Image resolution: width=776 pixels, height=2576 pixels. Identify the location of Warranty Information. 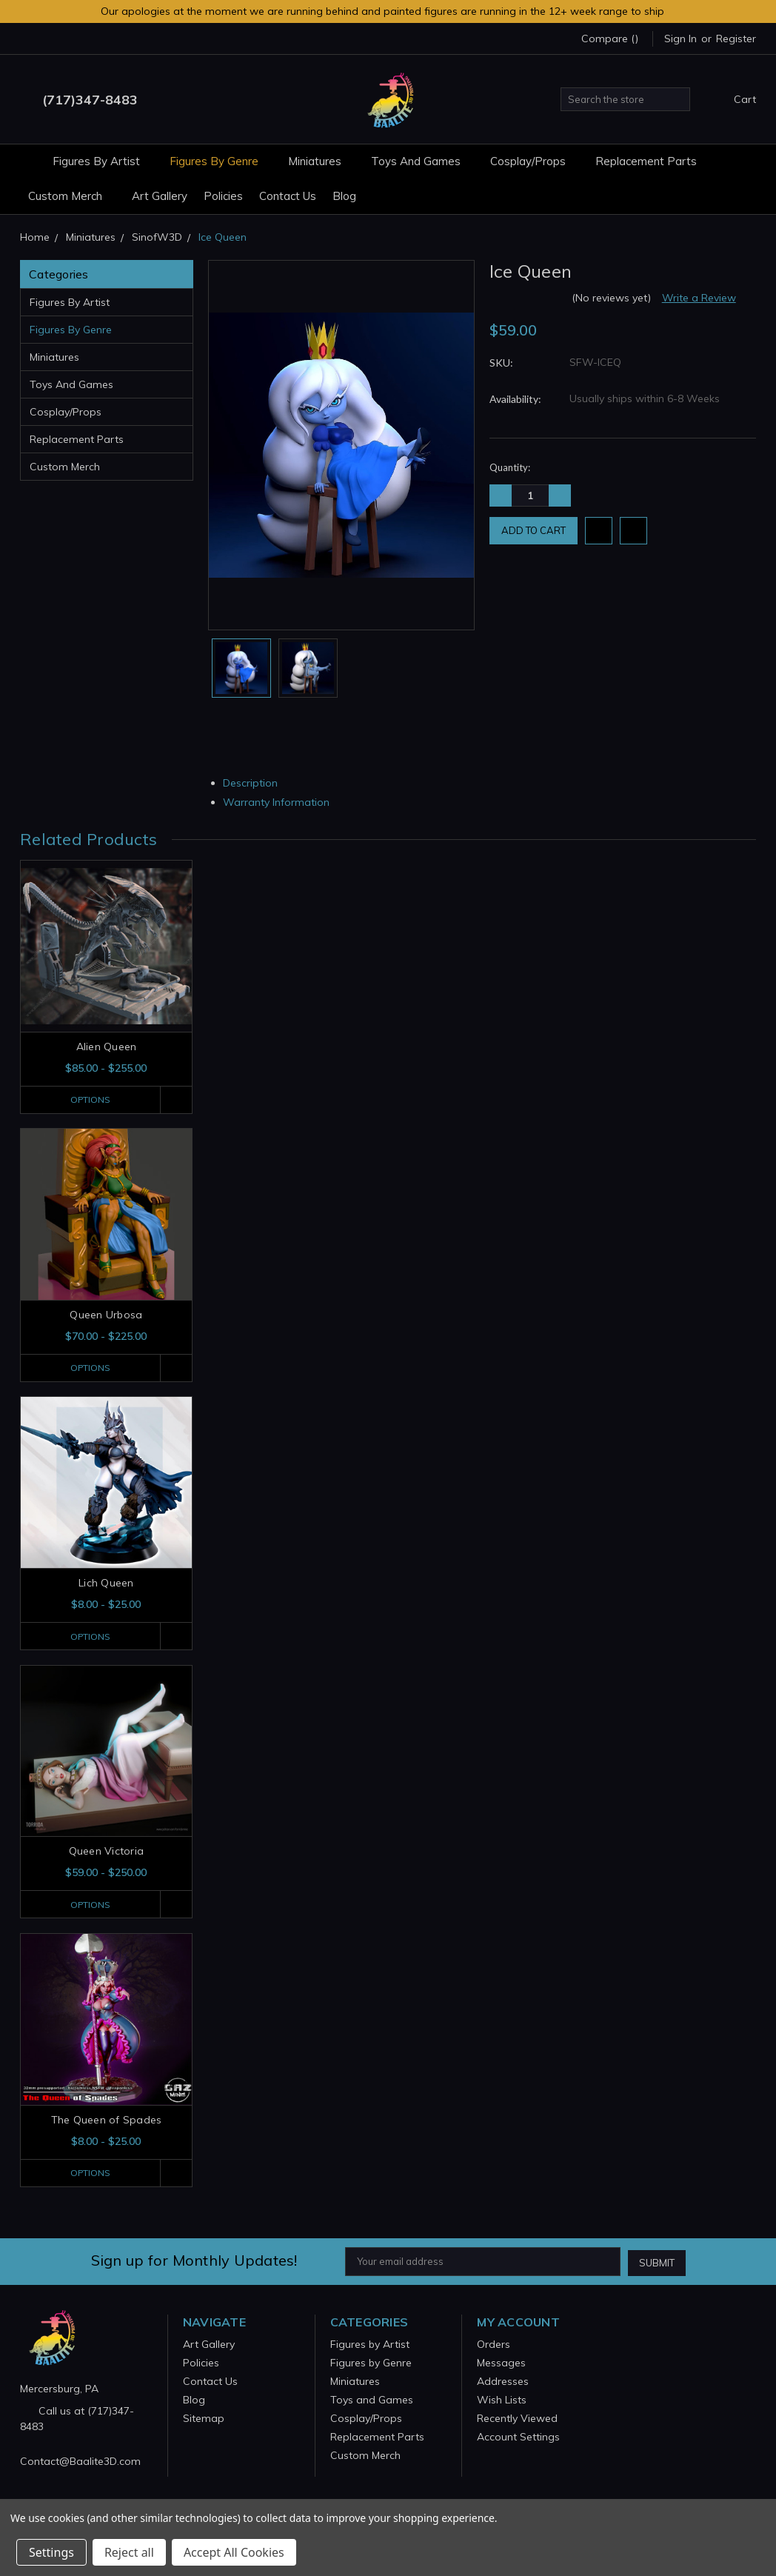
(282, 802).